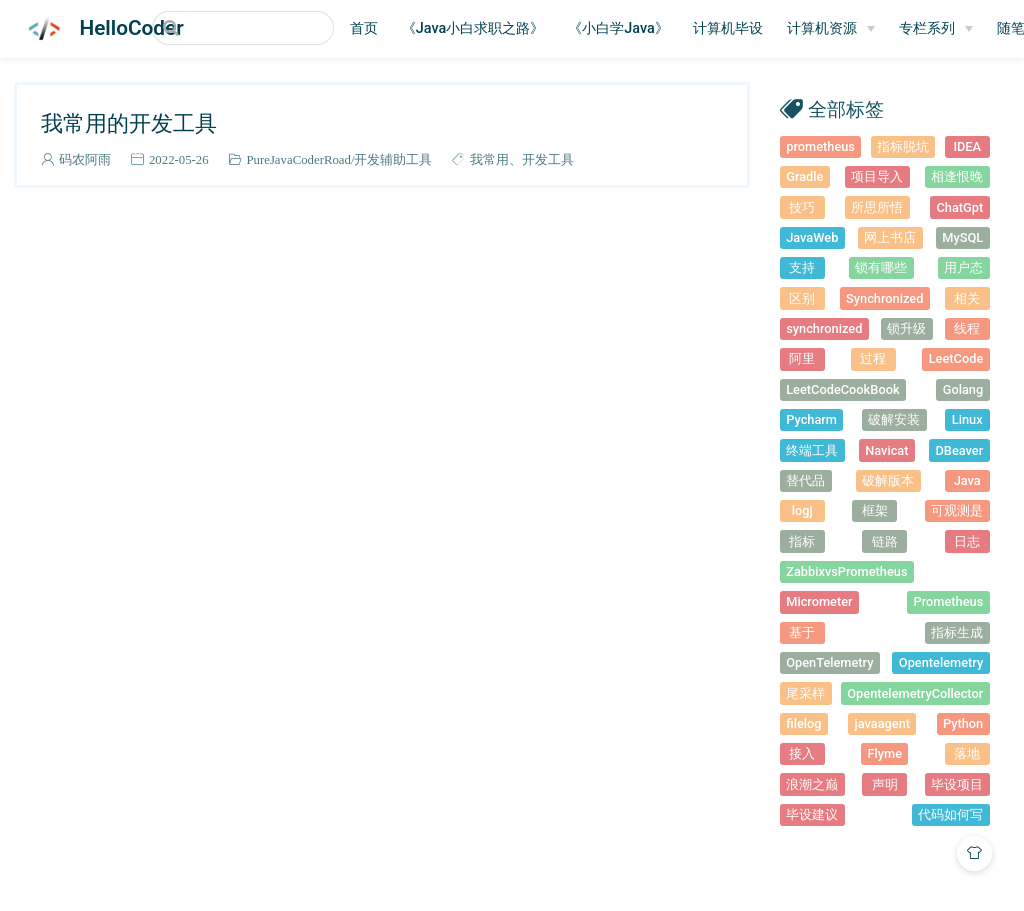 Image resolution: width=1024 pixels, height=911 pixels. What do you see at coordinates (967, 328) in the screenshot?
I see `线程` at bounding box center [967, 328].